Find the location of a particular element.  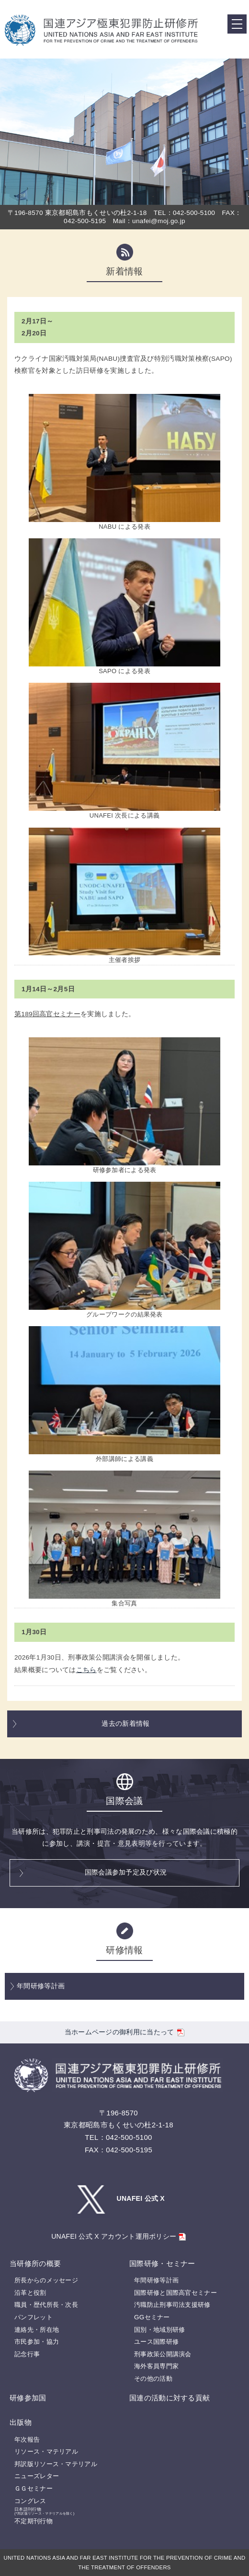

ユース国際研修 is located at coordinates (156, 2341).